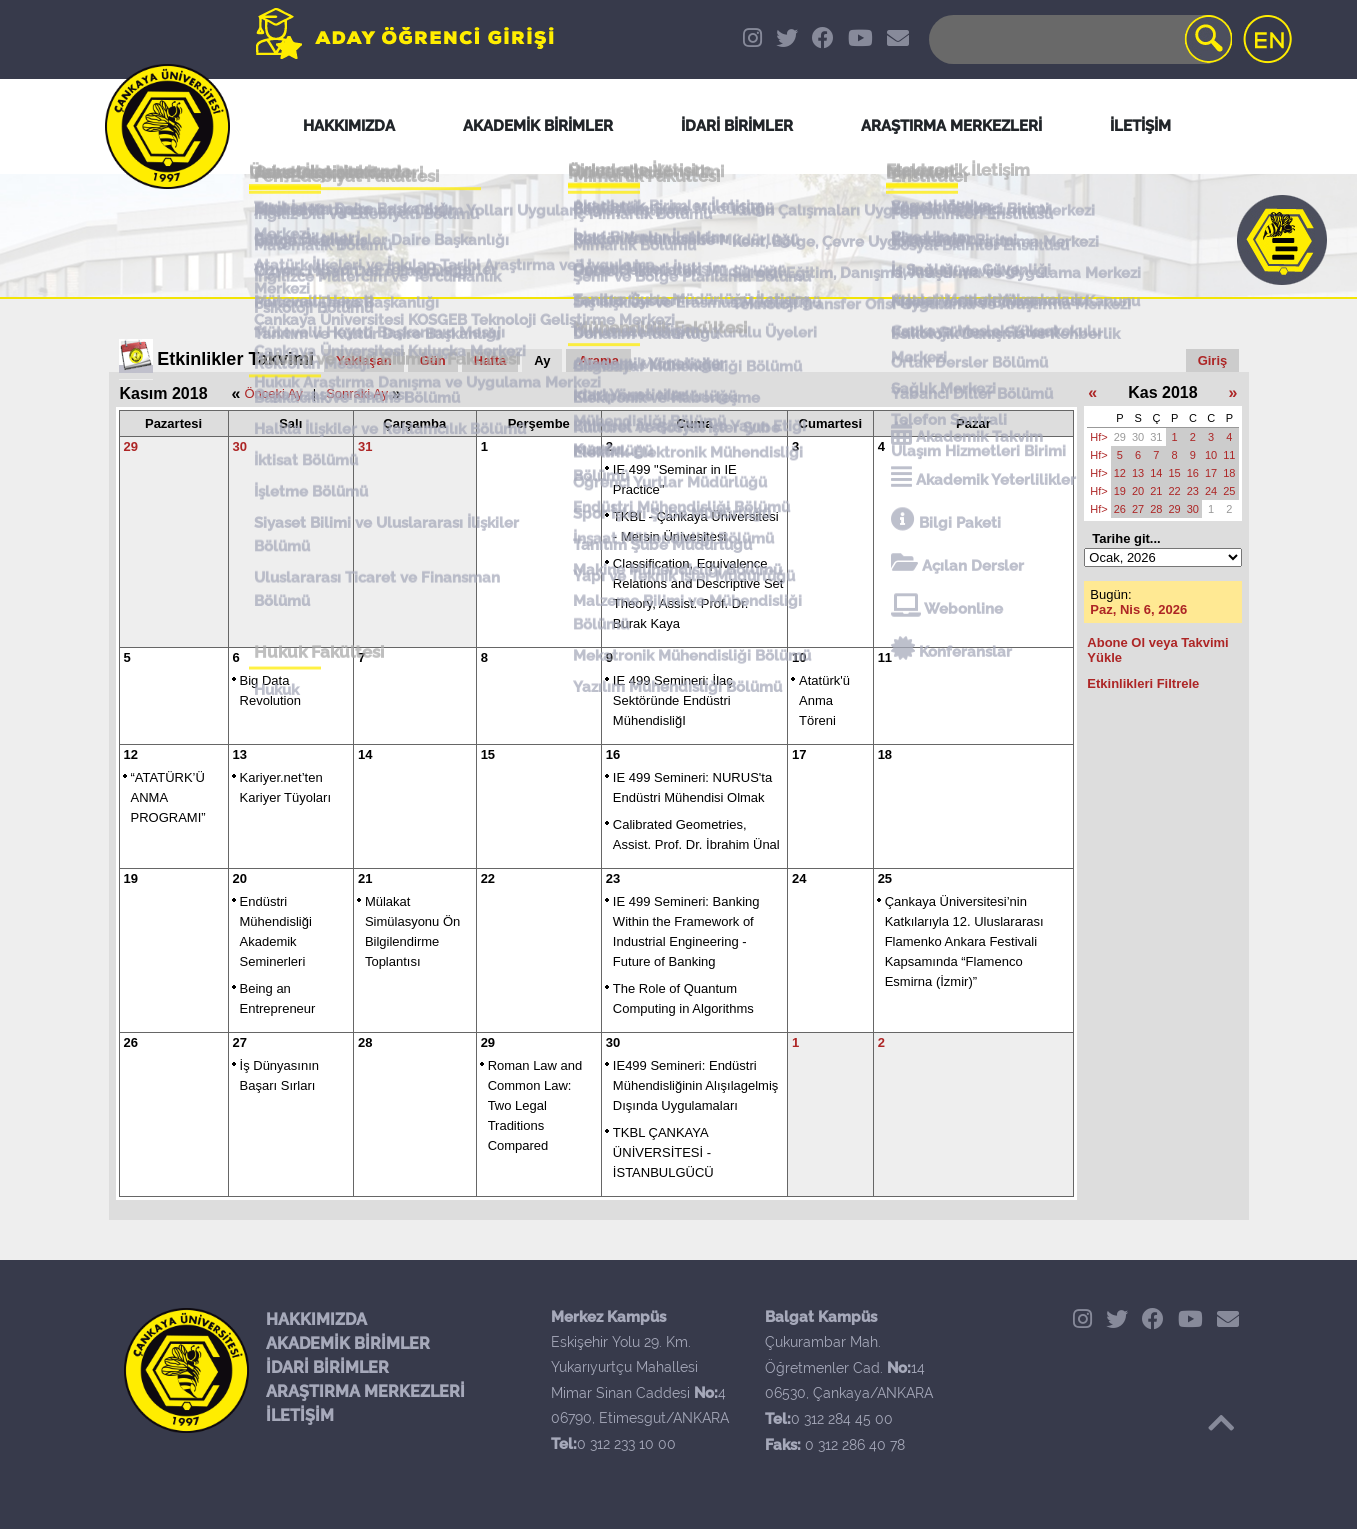  Describe the element at coordinates (613, 878) in the screenshot. I see `23` at that location.